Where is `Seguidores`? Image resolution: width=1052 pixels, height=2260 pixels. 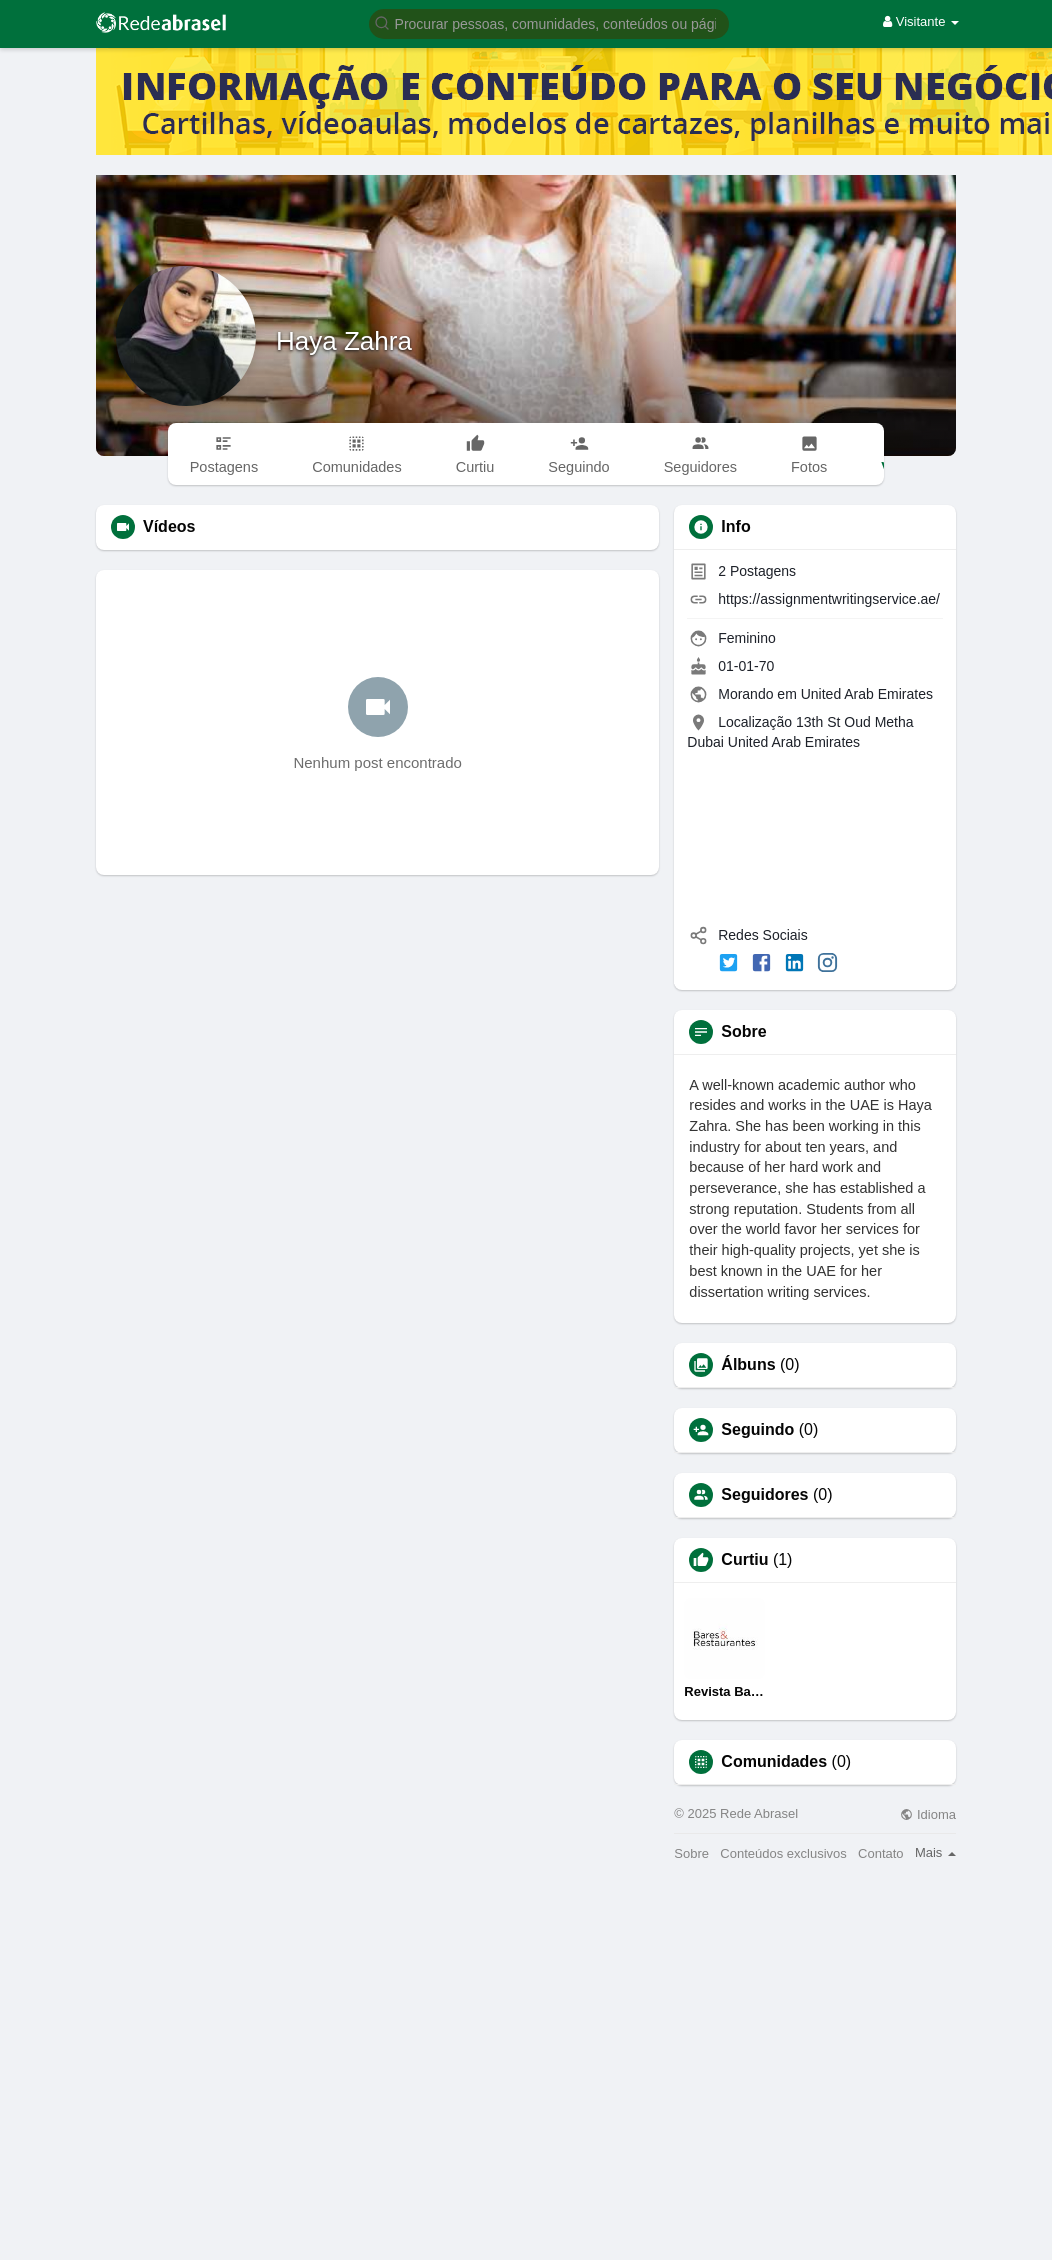
Seguidores is located at coordinates (764, 1495).